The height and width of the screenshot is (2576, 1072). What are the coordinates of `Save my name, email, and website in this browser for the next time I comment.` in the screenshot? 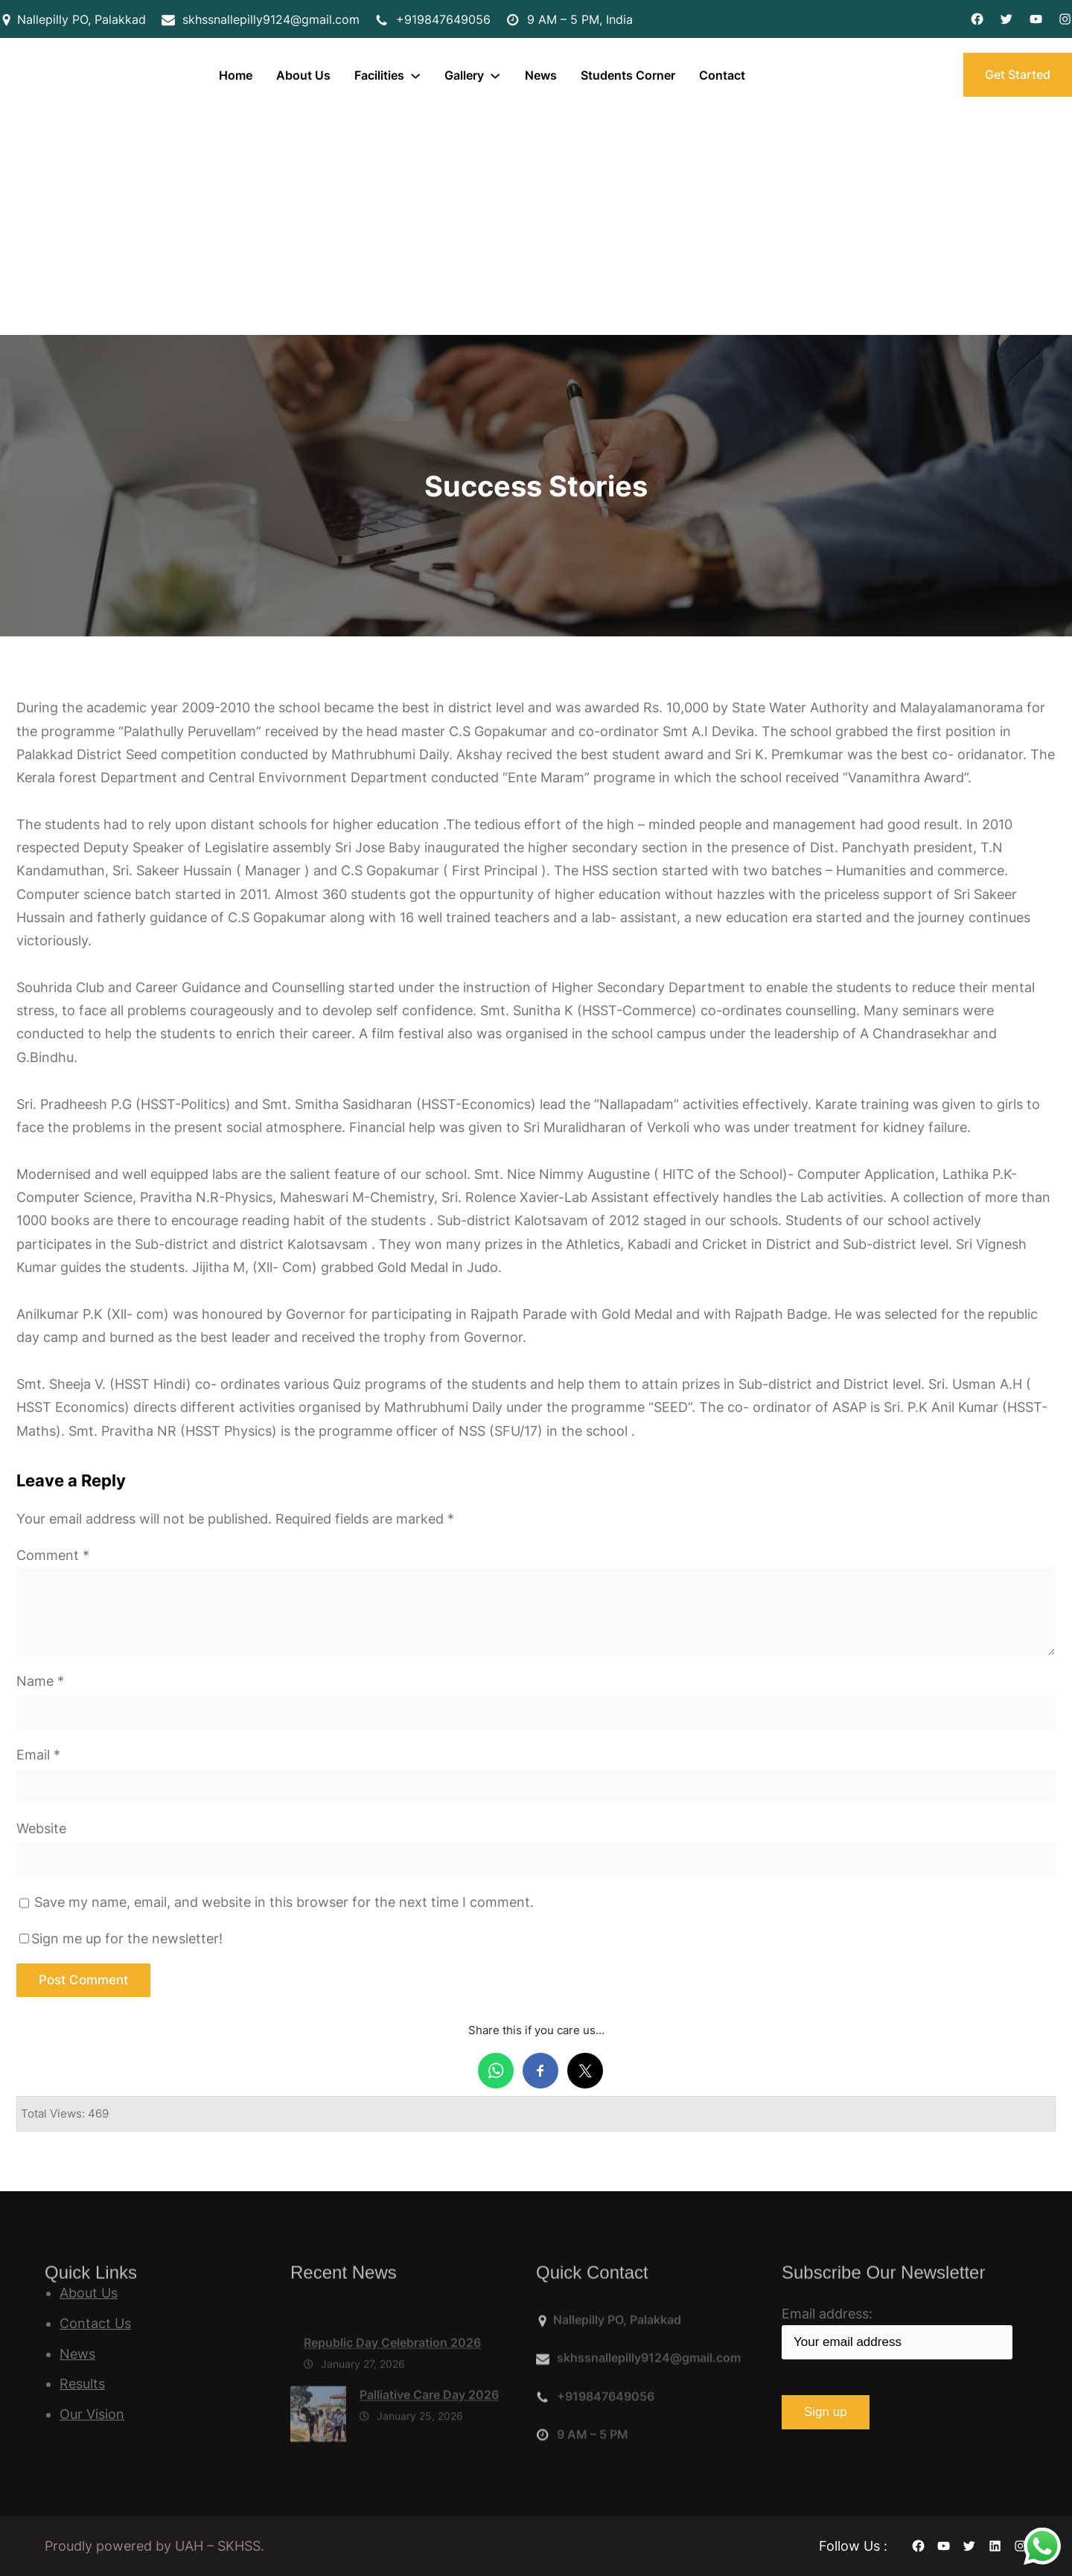 It's located at (284, 1902).